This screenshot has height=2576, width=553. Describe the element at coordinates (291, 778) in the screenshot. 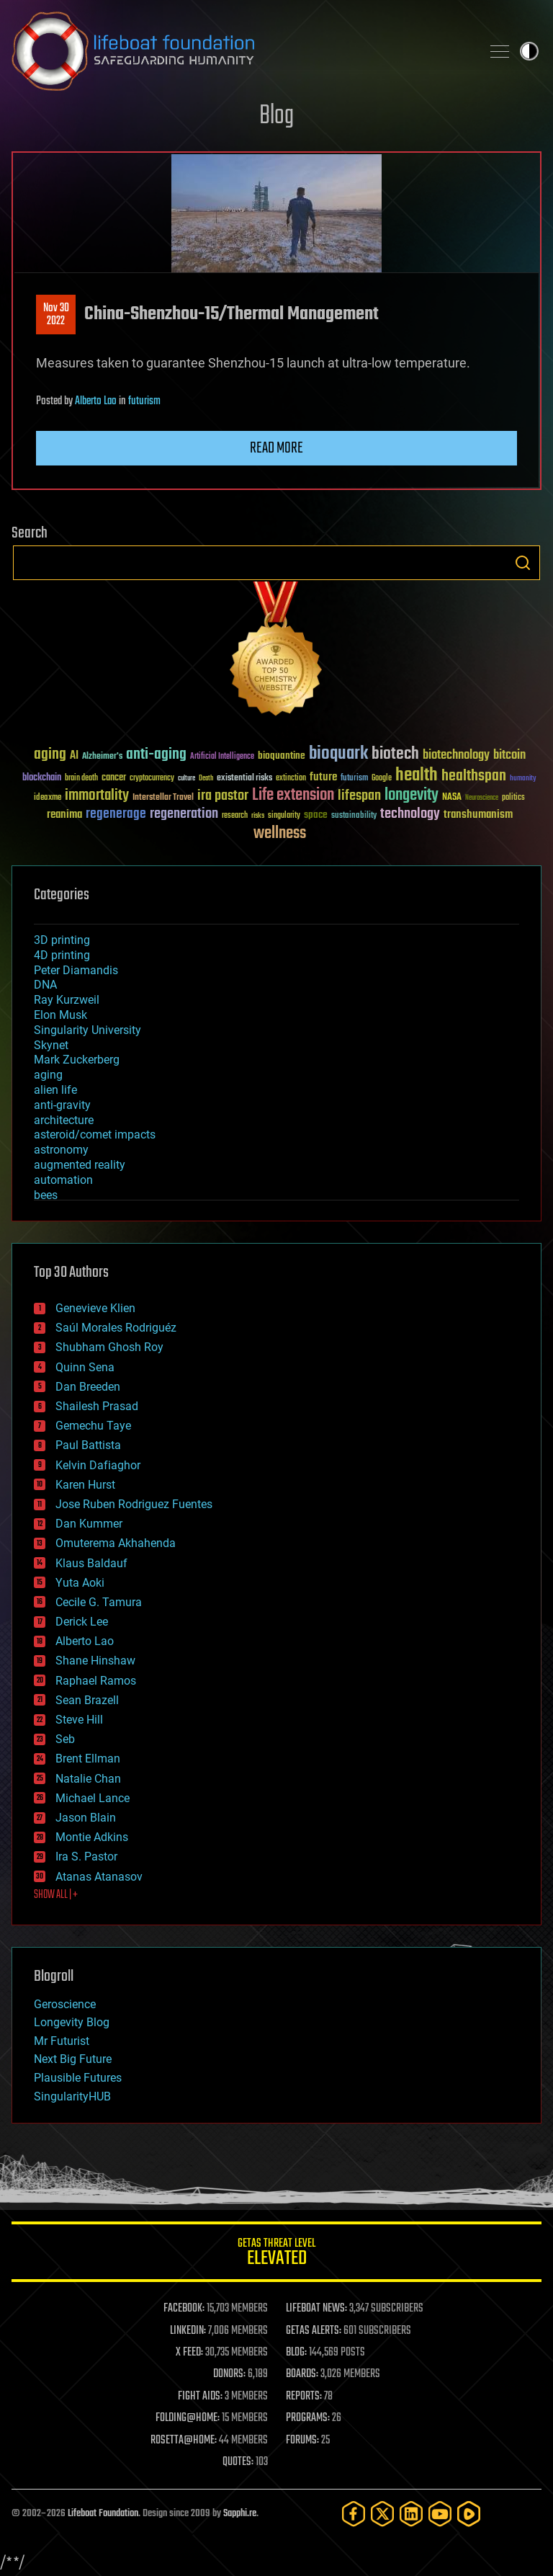

I see `extinction [extinction (30 items)]` at that location.